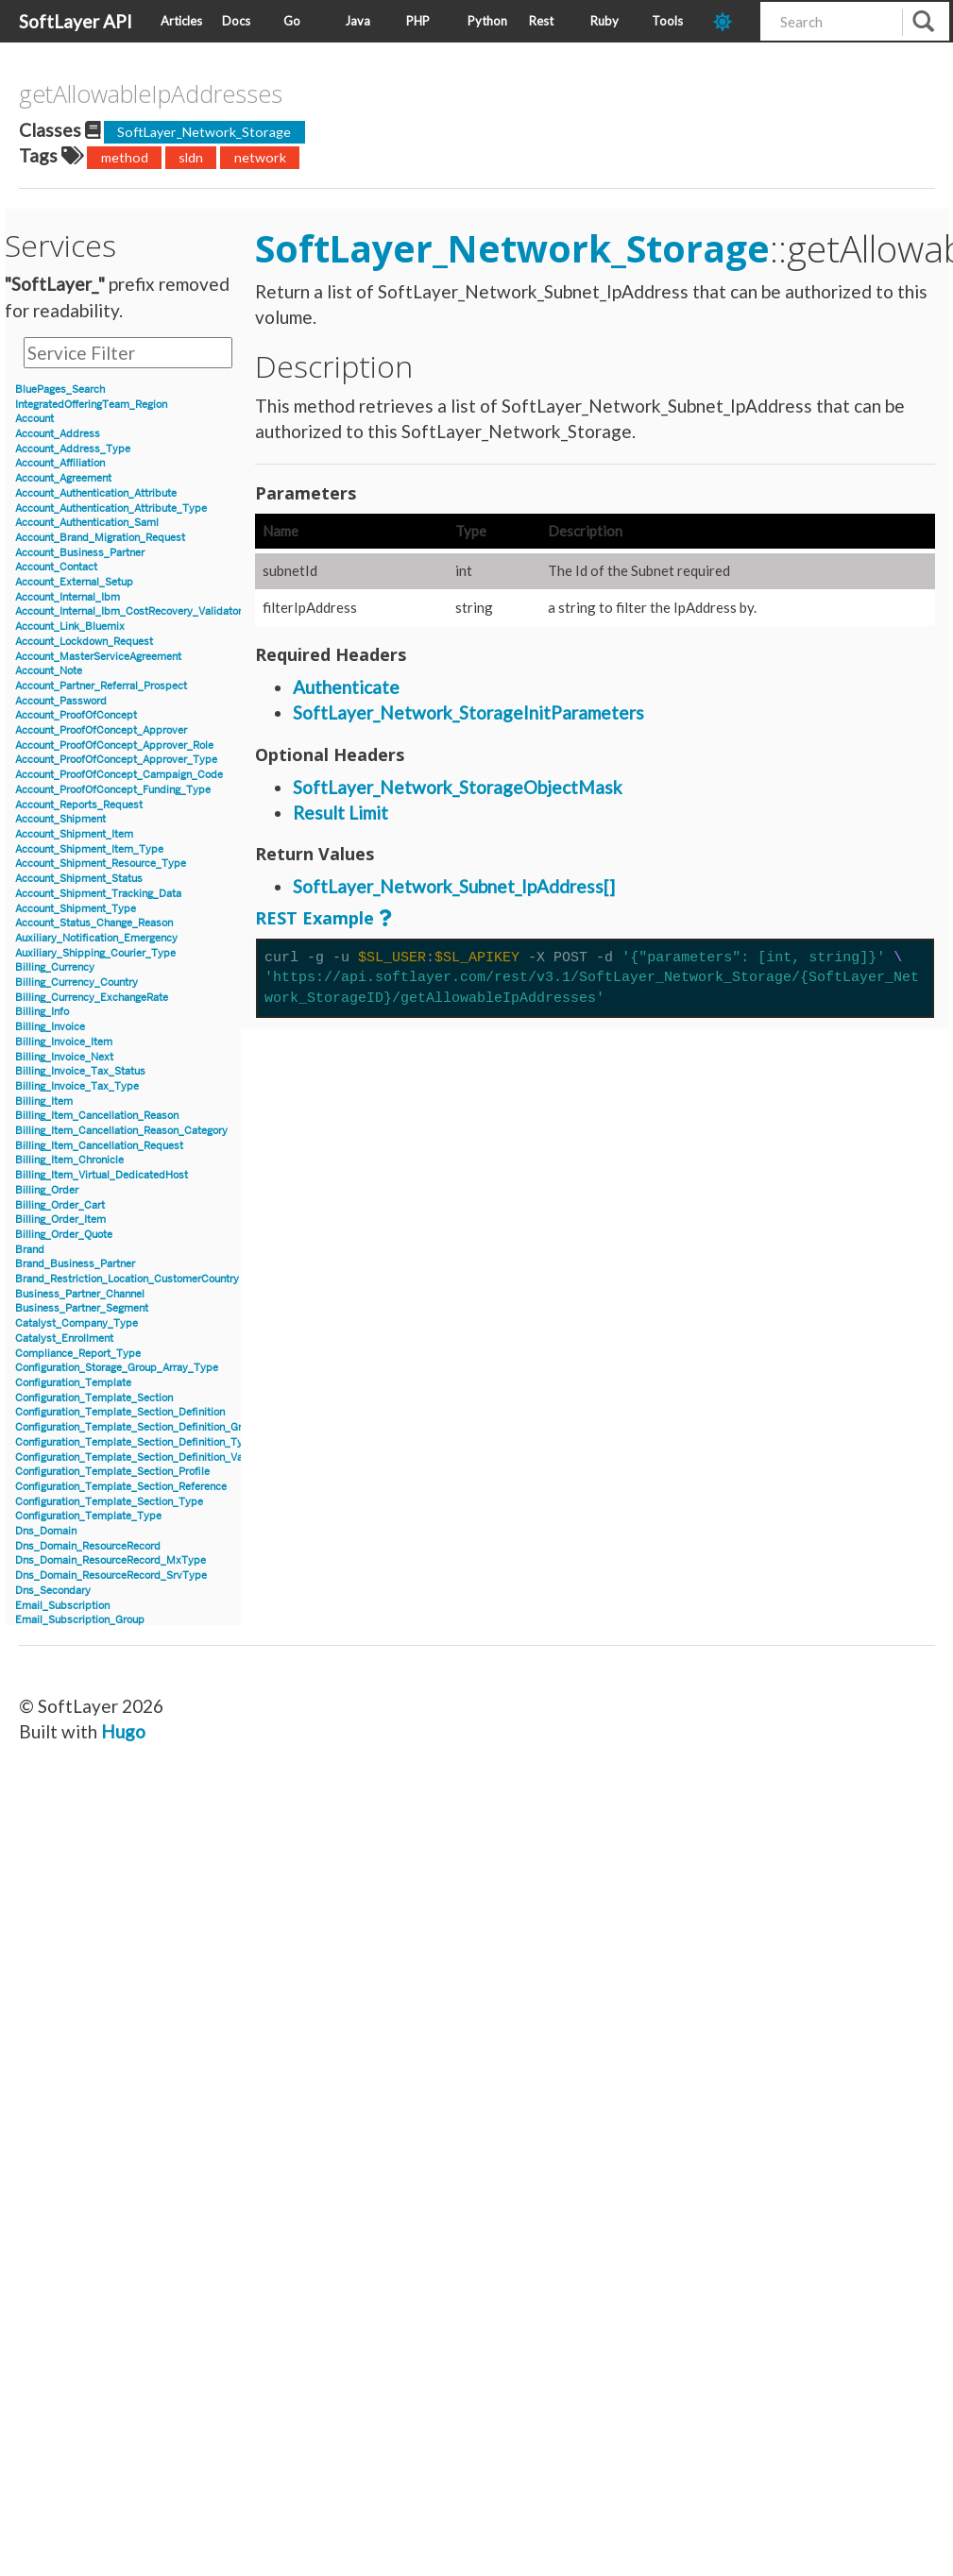 This screenshot has height=2576, width=953. I want to click on Brand_Business_Partner, so click(75, 1264).